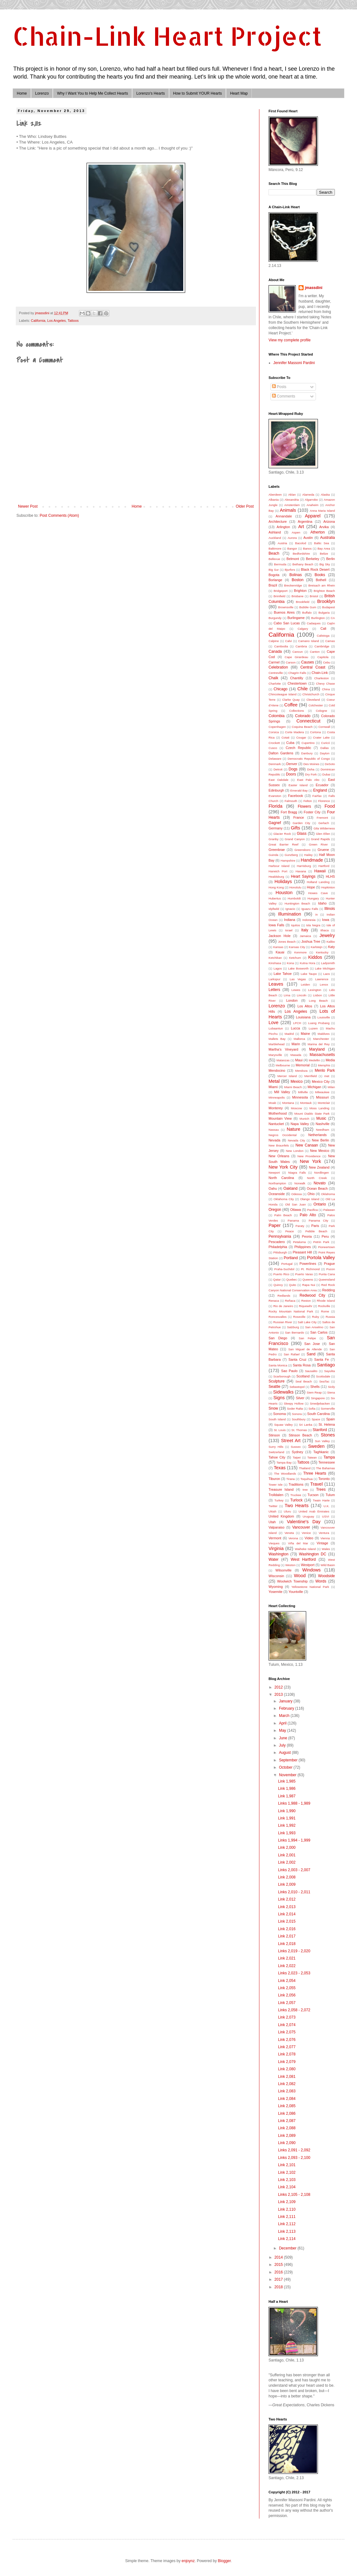  Describe the element at coordinates (274, 989) in the screenshot. I see `Letters` at that location.